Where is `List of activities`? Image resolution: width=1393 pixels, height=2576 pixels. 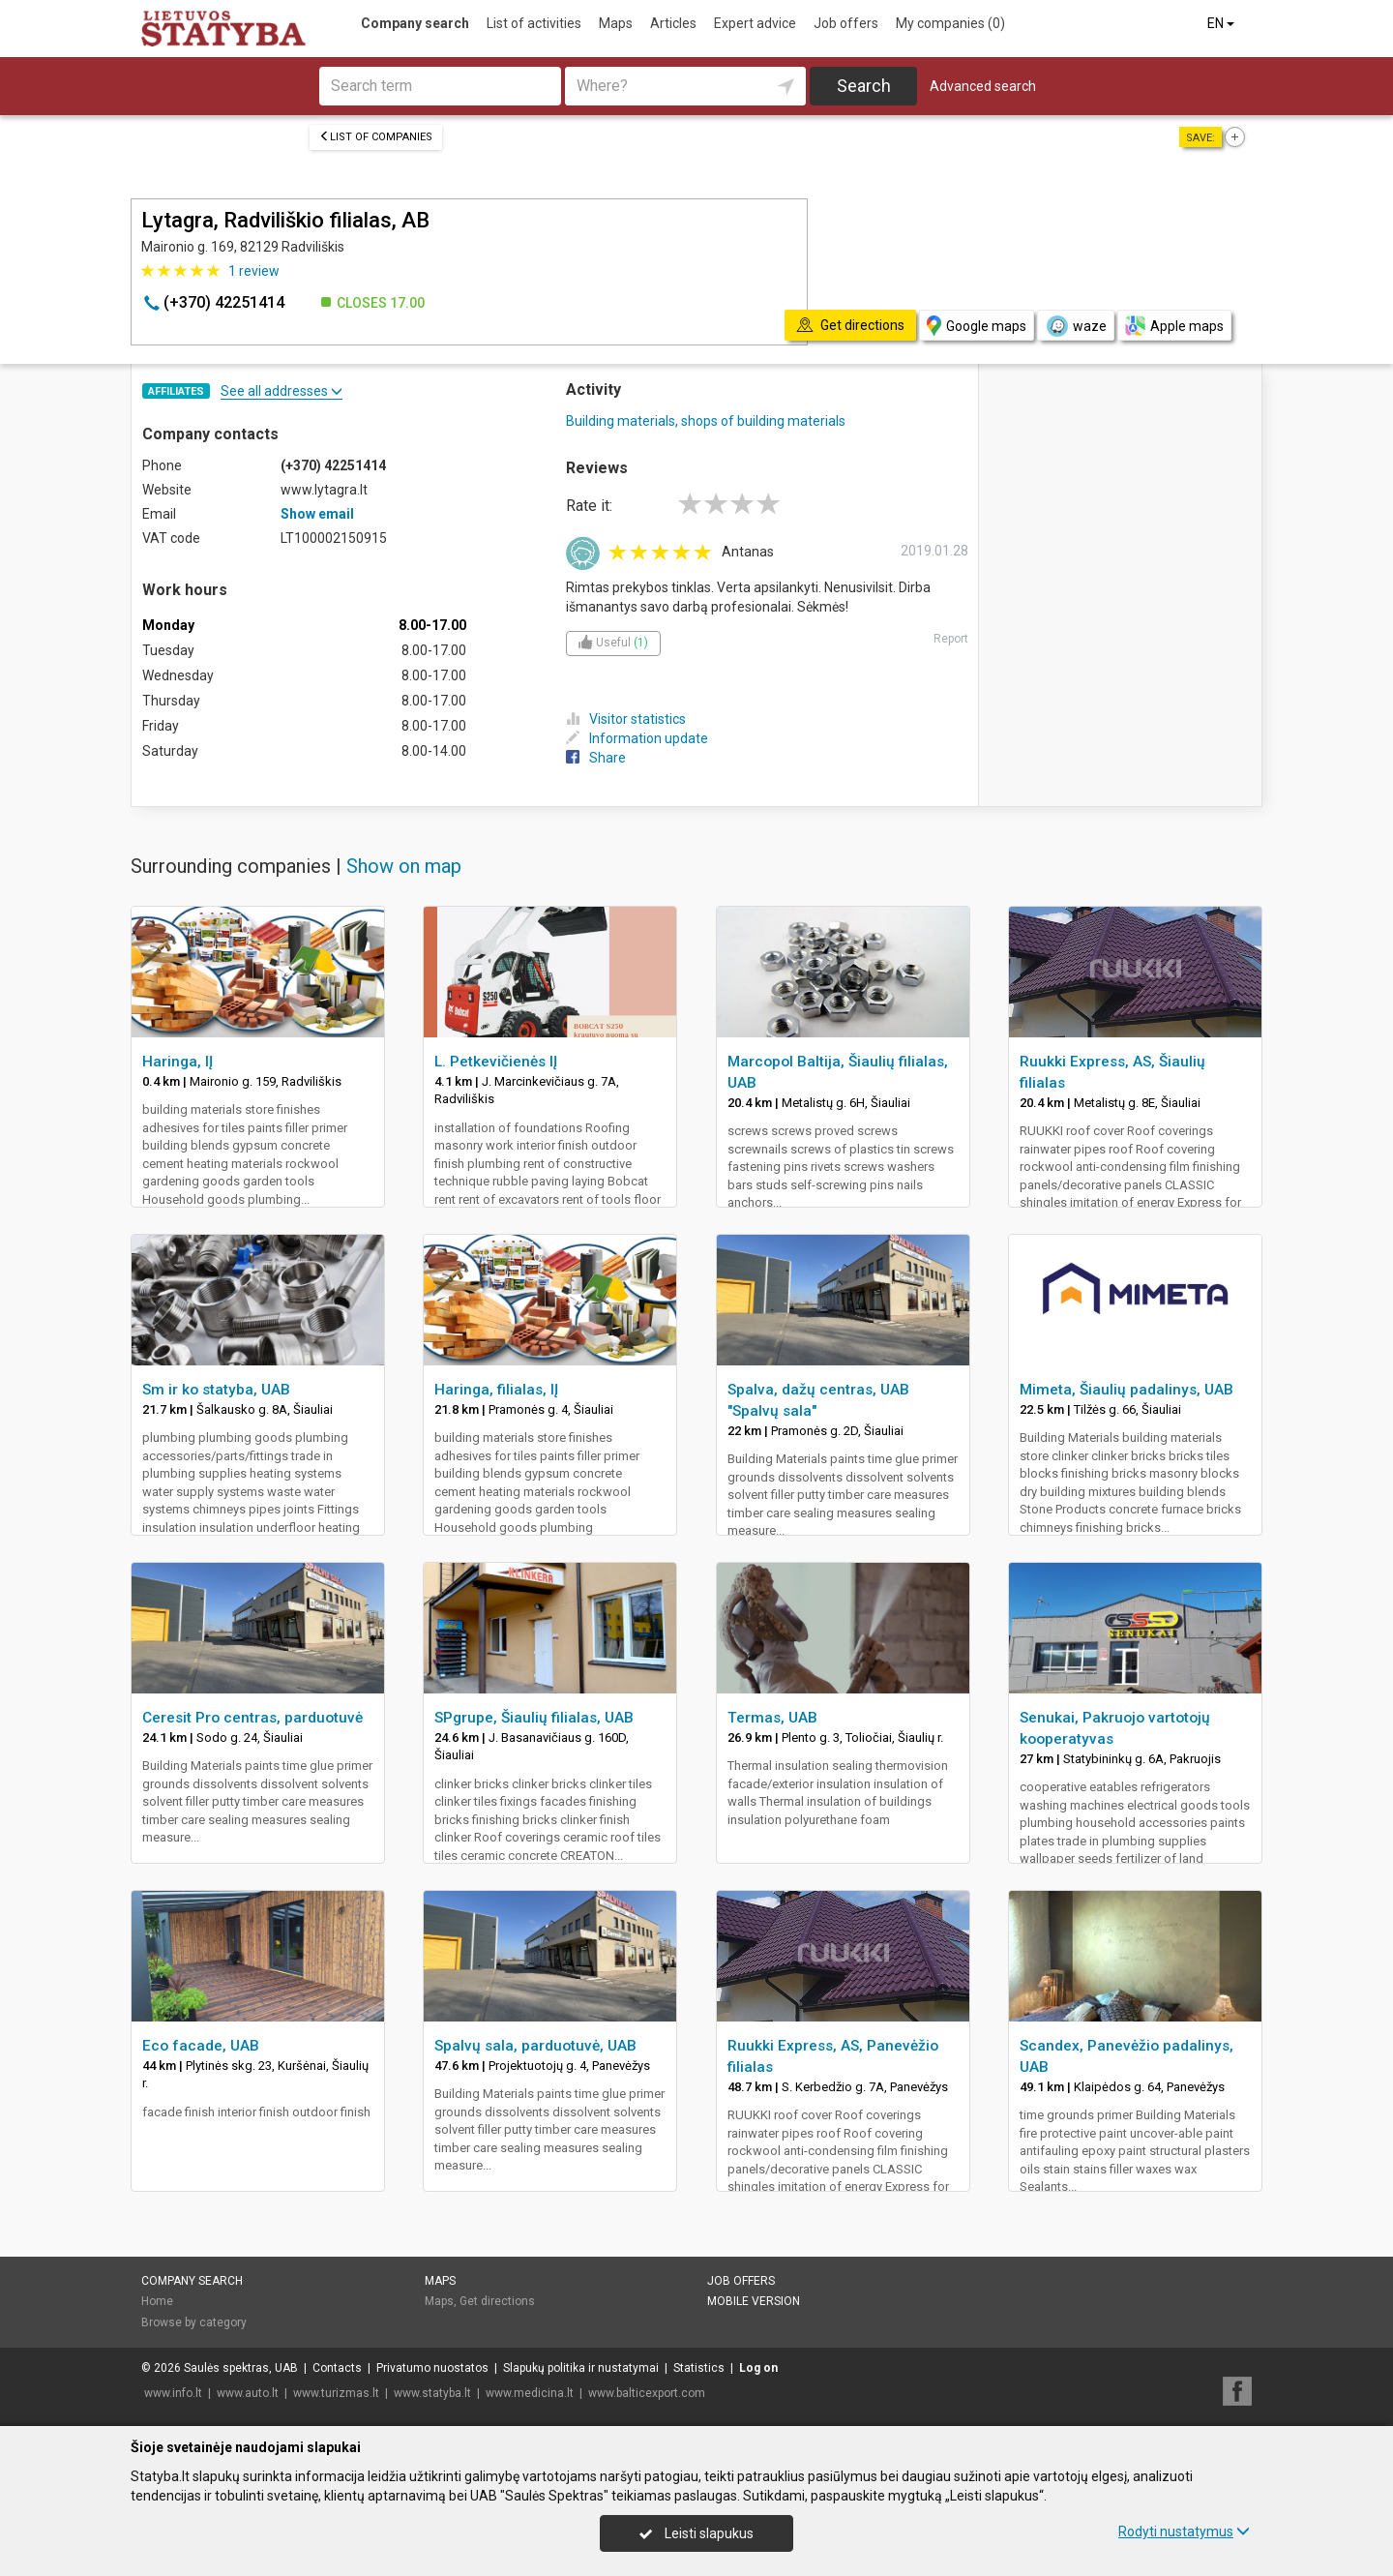 List of activities is located at coordinates (534, 23).